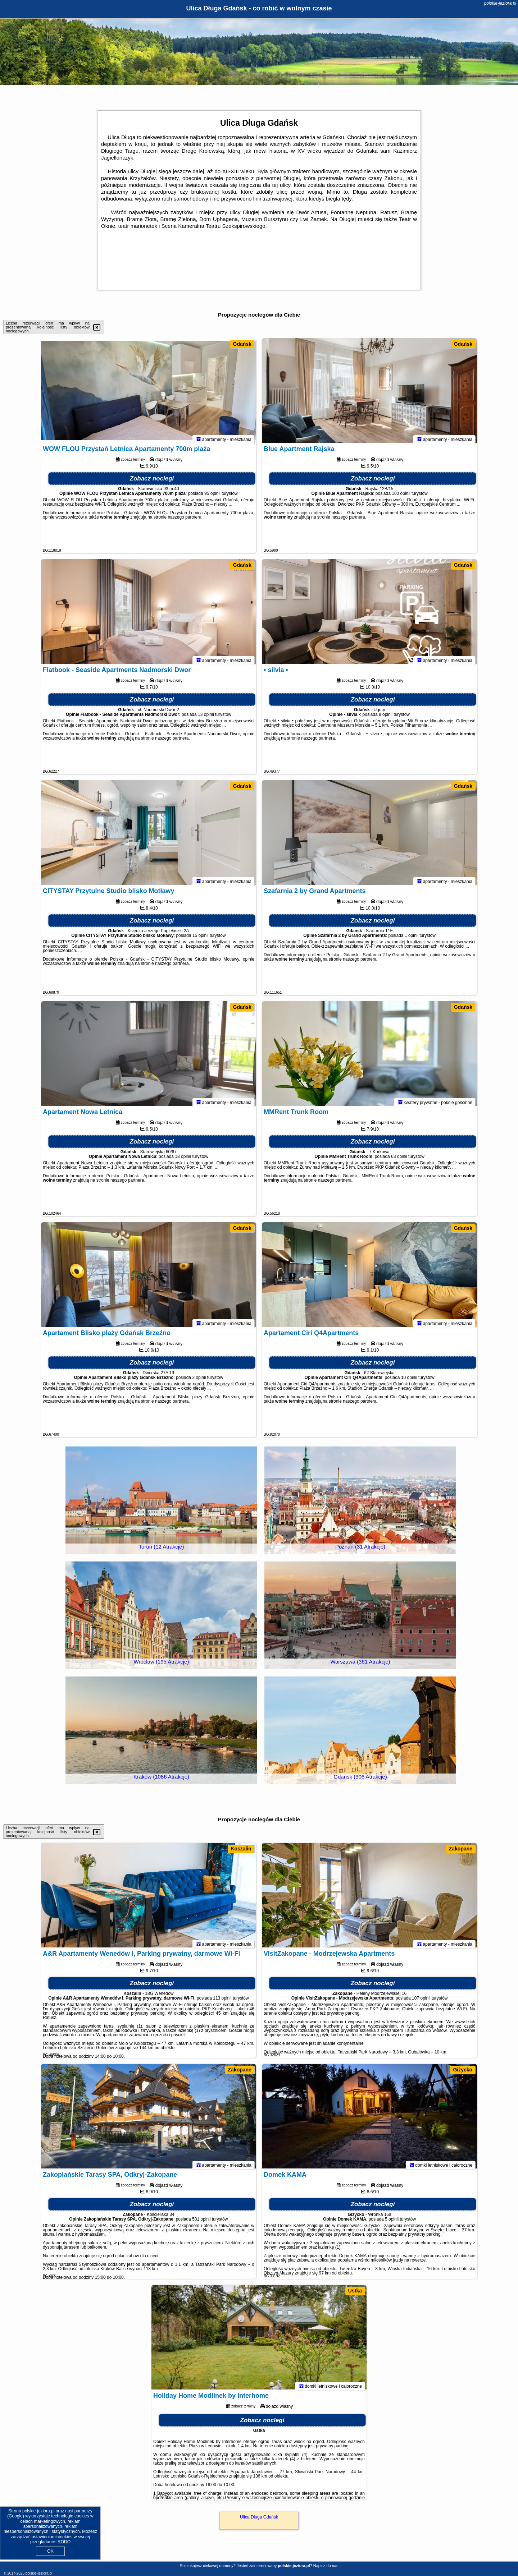  What do you see at coordinates (206, 717) in the screenshot?
I see `13 opinii` at bounding box center [206, 717].